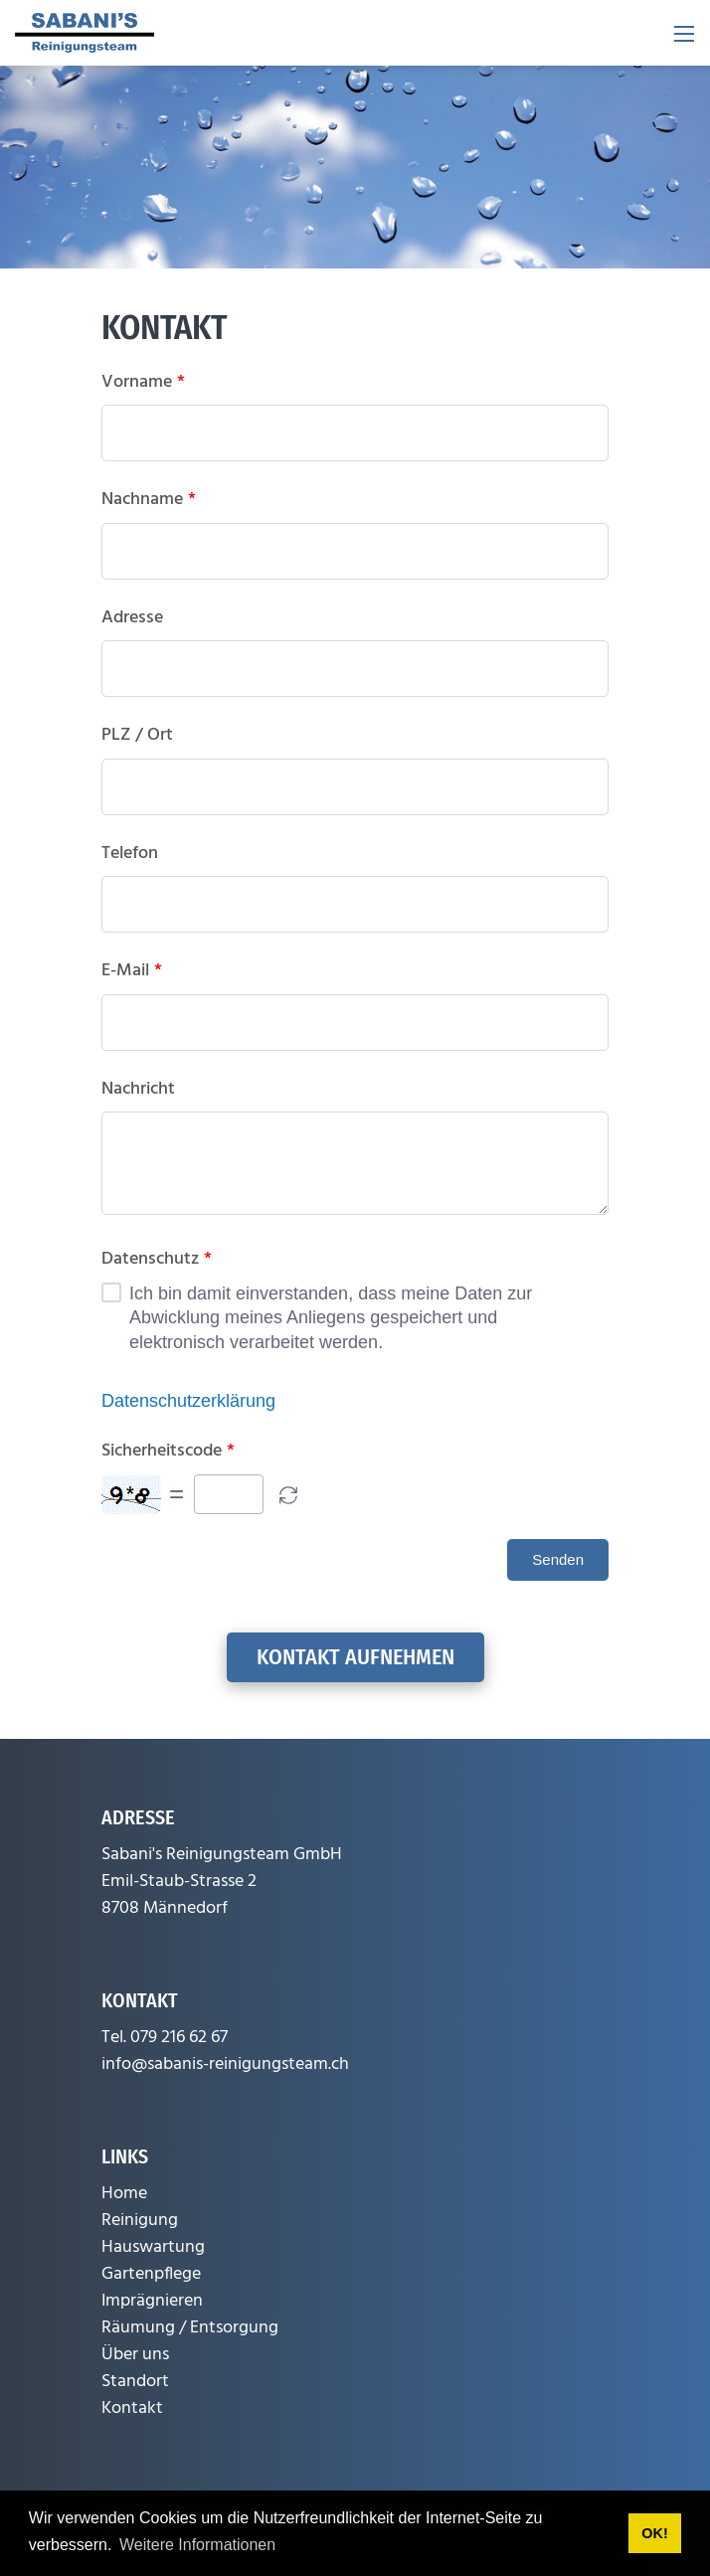 This screenshot has height=2576, width=710. Describe the element at coordinates (189, 2328) in the screenshot. I see `Räumung / Entsorgung` at that location.